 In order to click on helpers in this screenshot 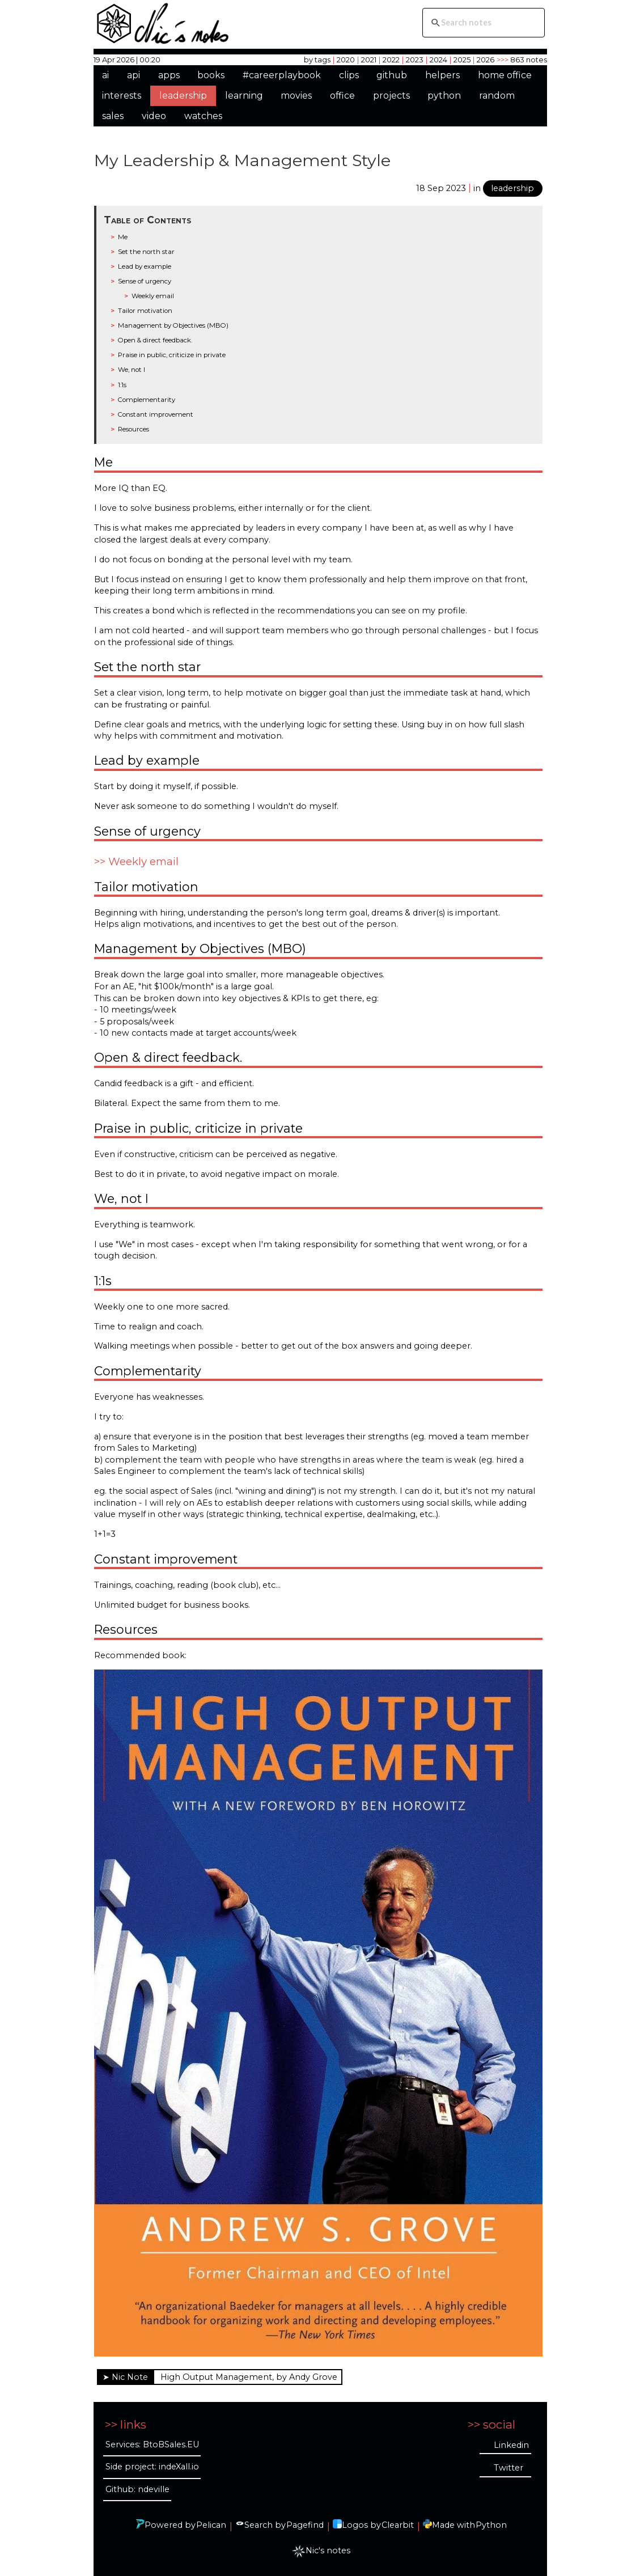, I will do `click(442, 75)`.